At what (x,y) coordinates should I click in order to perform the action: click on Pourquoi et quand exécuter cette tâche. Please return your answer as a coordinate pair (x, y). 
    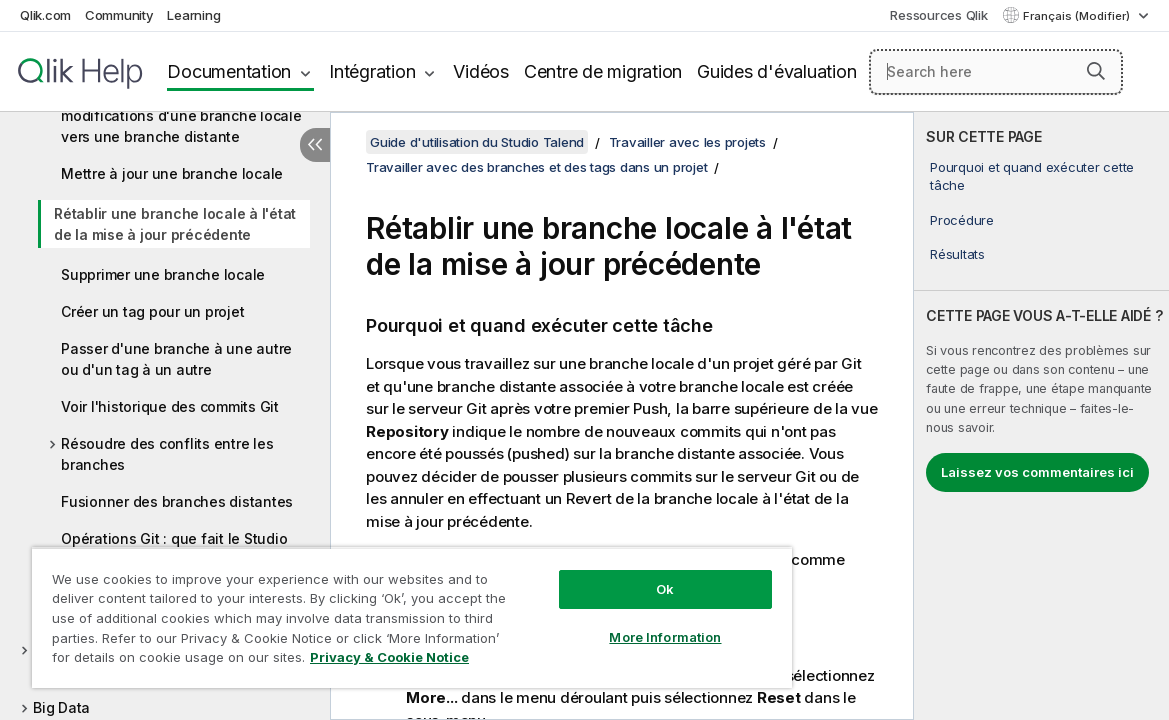
    Looking at the image, I should click on (1032, 176).